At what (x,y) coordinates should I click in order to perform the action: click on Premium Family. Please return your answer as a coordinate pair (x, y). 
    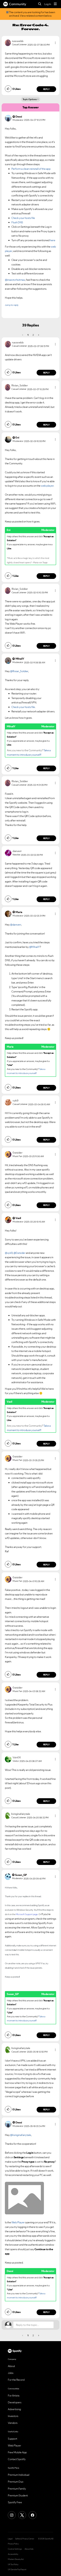
    Looking at the image, I should click on (17, 2488).